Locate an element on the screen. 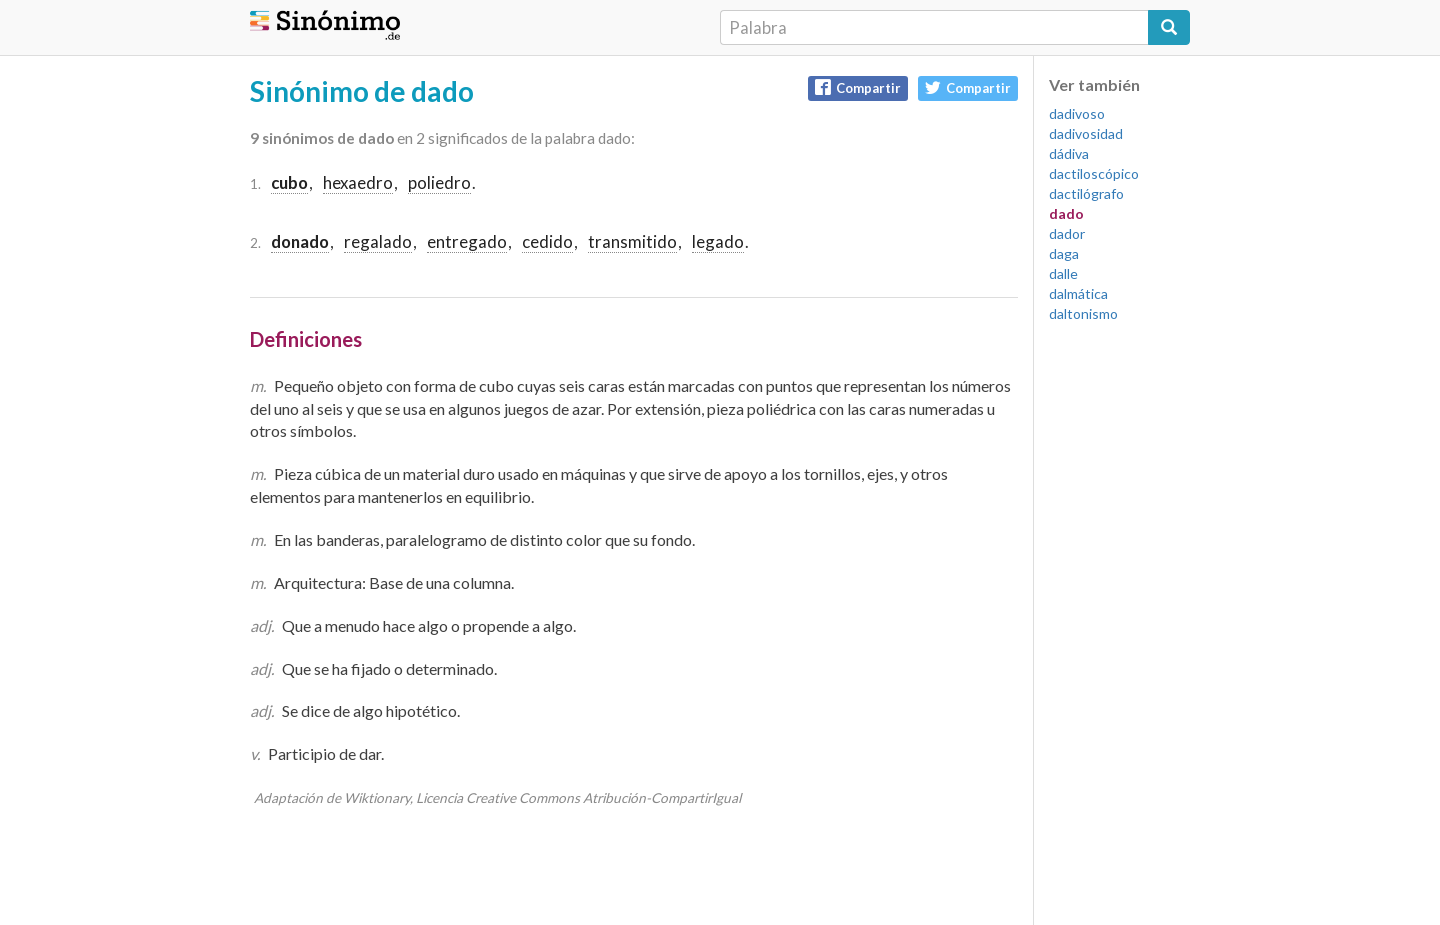  Compartir is located at coordinates (858, 87).